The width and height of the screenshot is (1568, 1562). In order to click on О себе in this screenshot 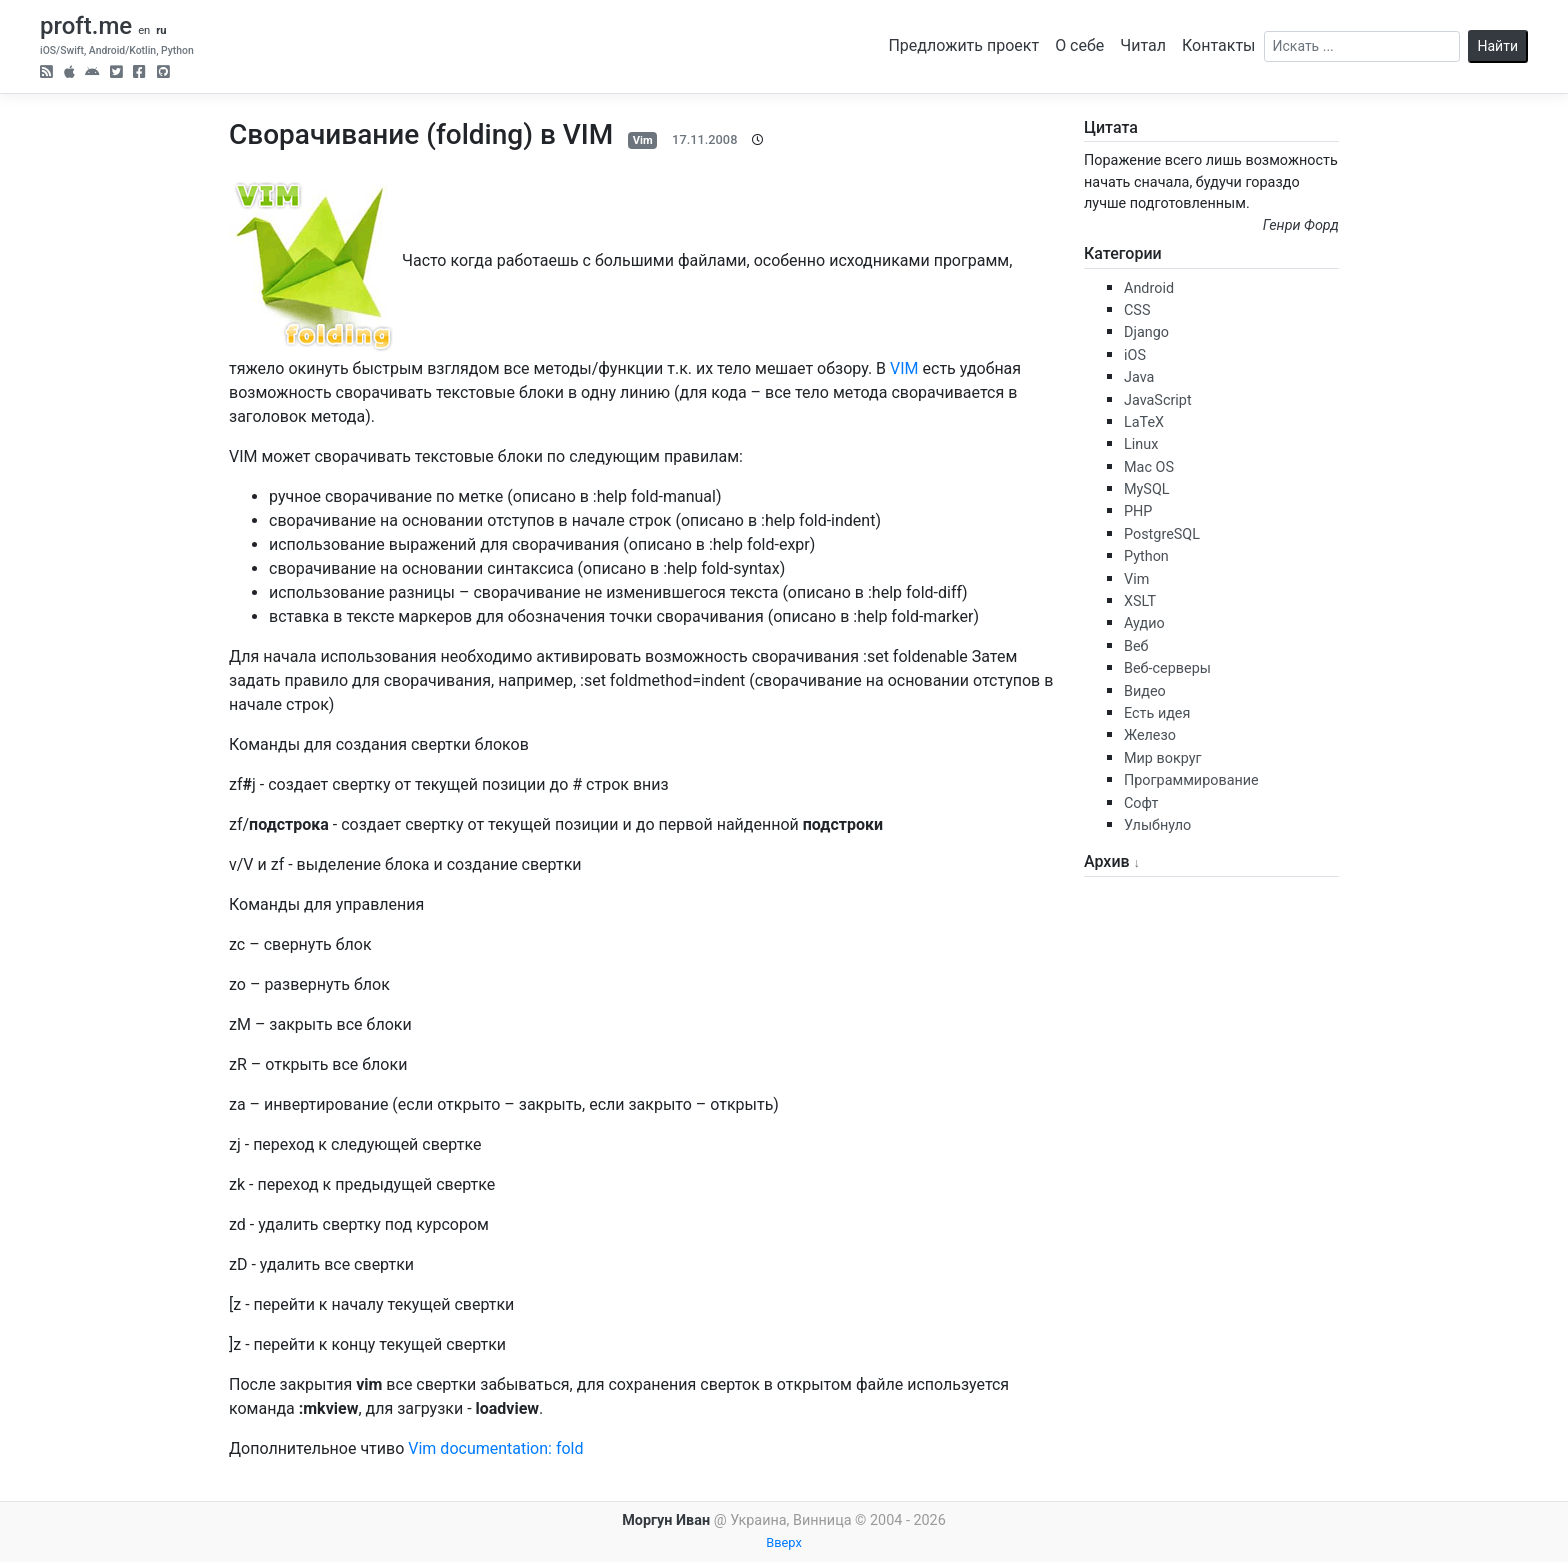, I will do `click(1079, 45)`.